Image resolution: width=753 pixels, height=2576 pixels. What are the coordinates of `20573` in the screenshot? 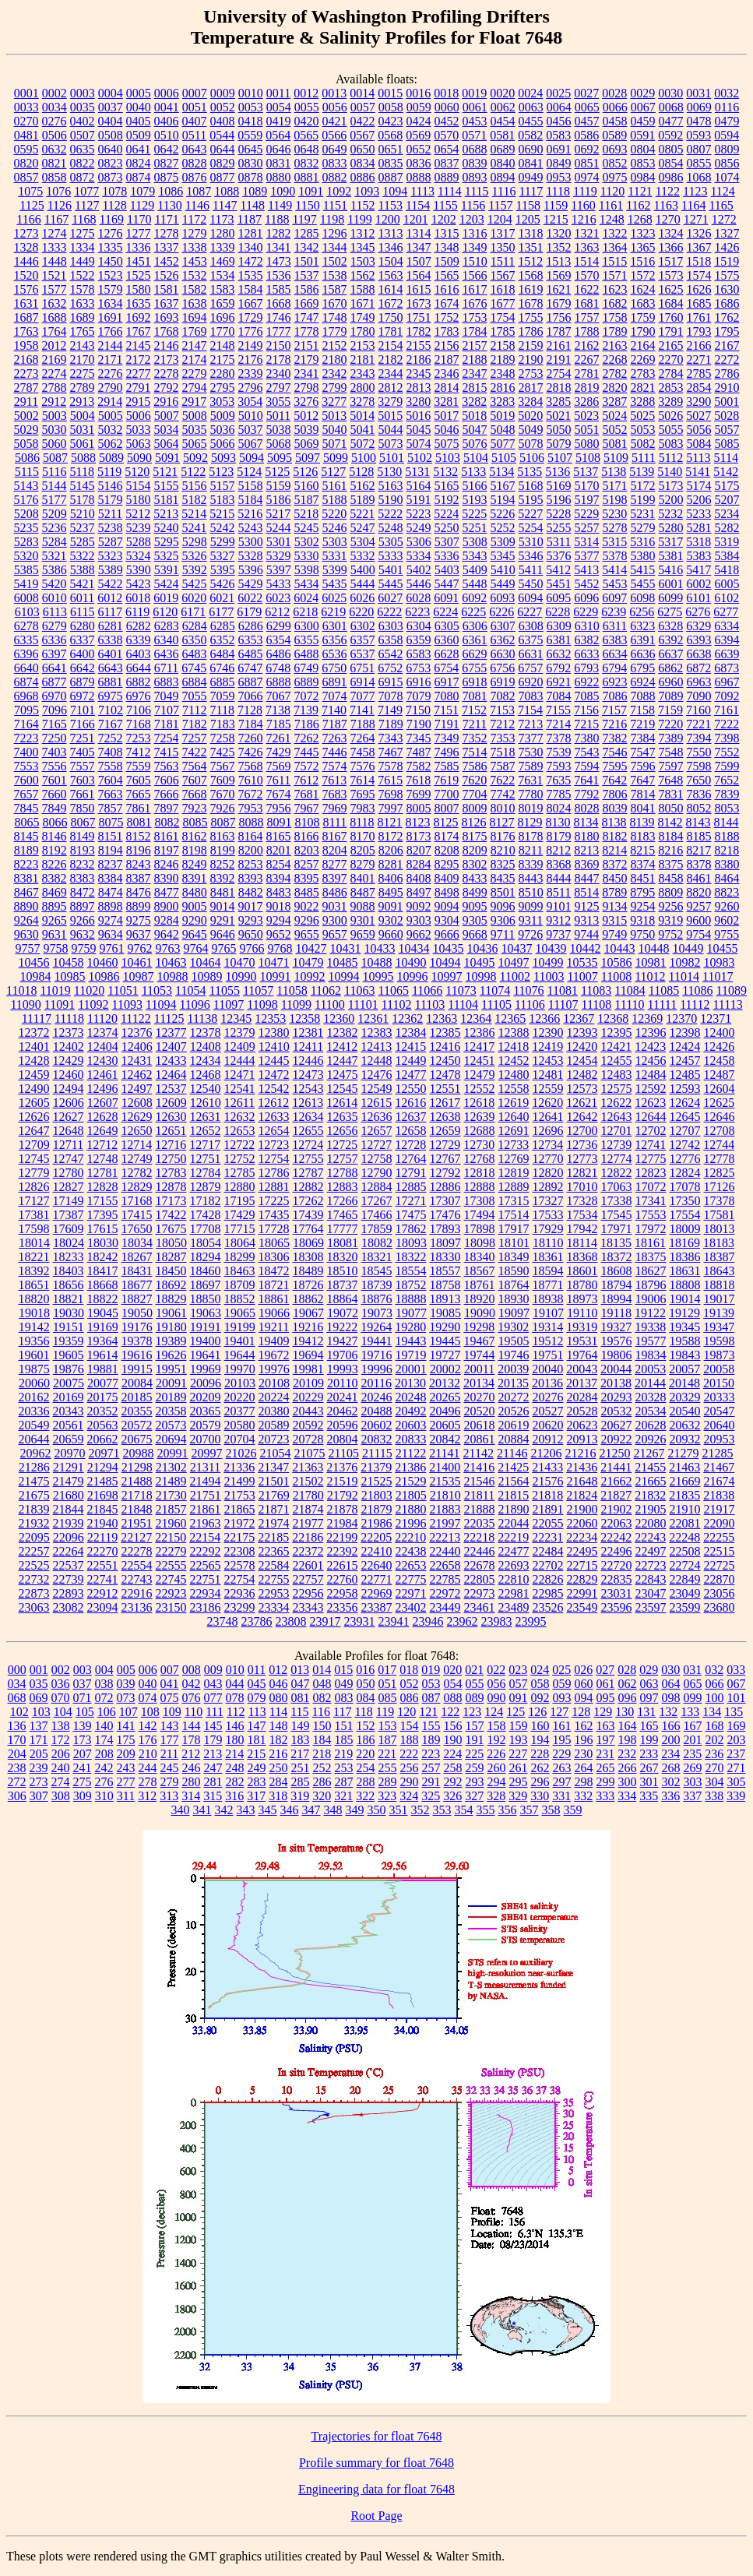 It's located at (171, 1425).